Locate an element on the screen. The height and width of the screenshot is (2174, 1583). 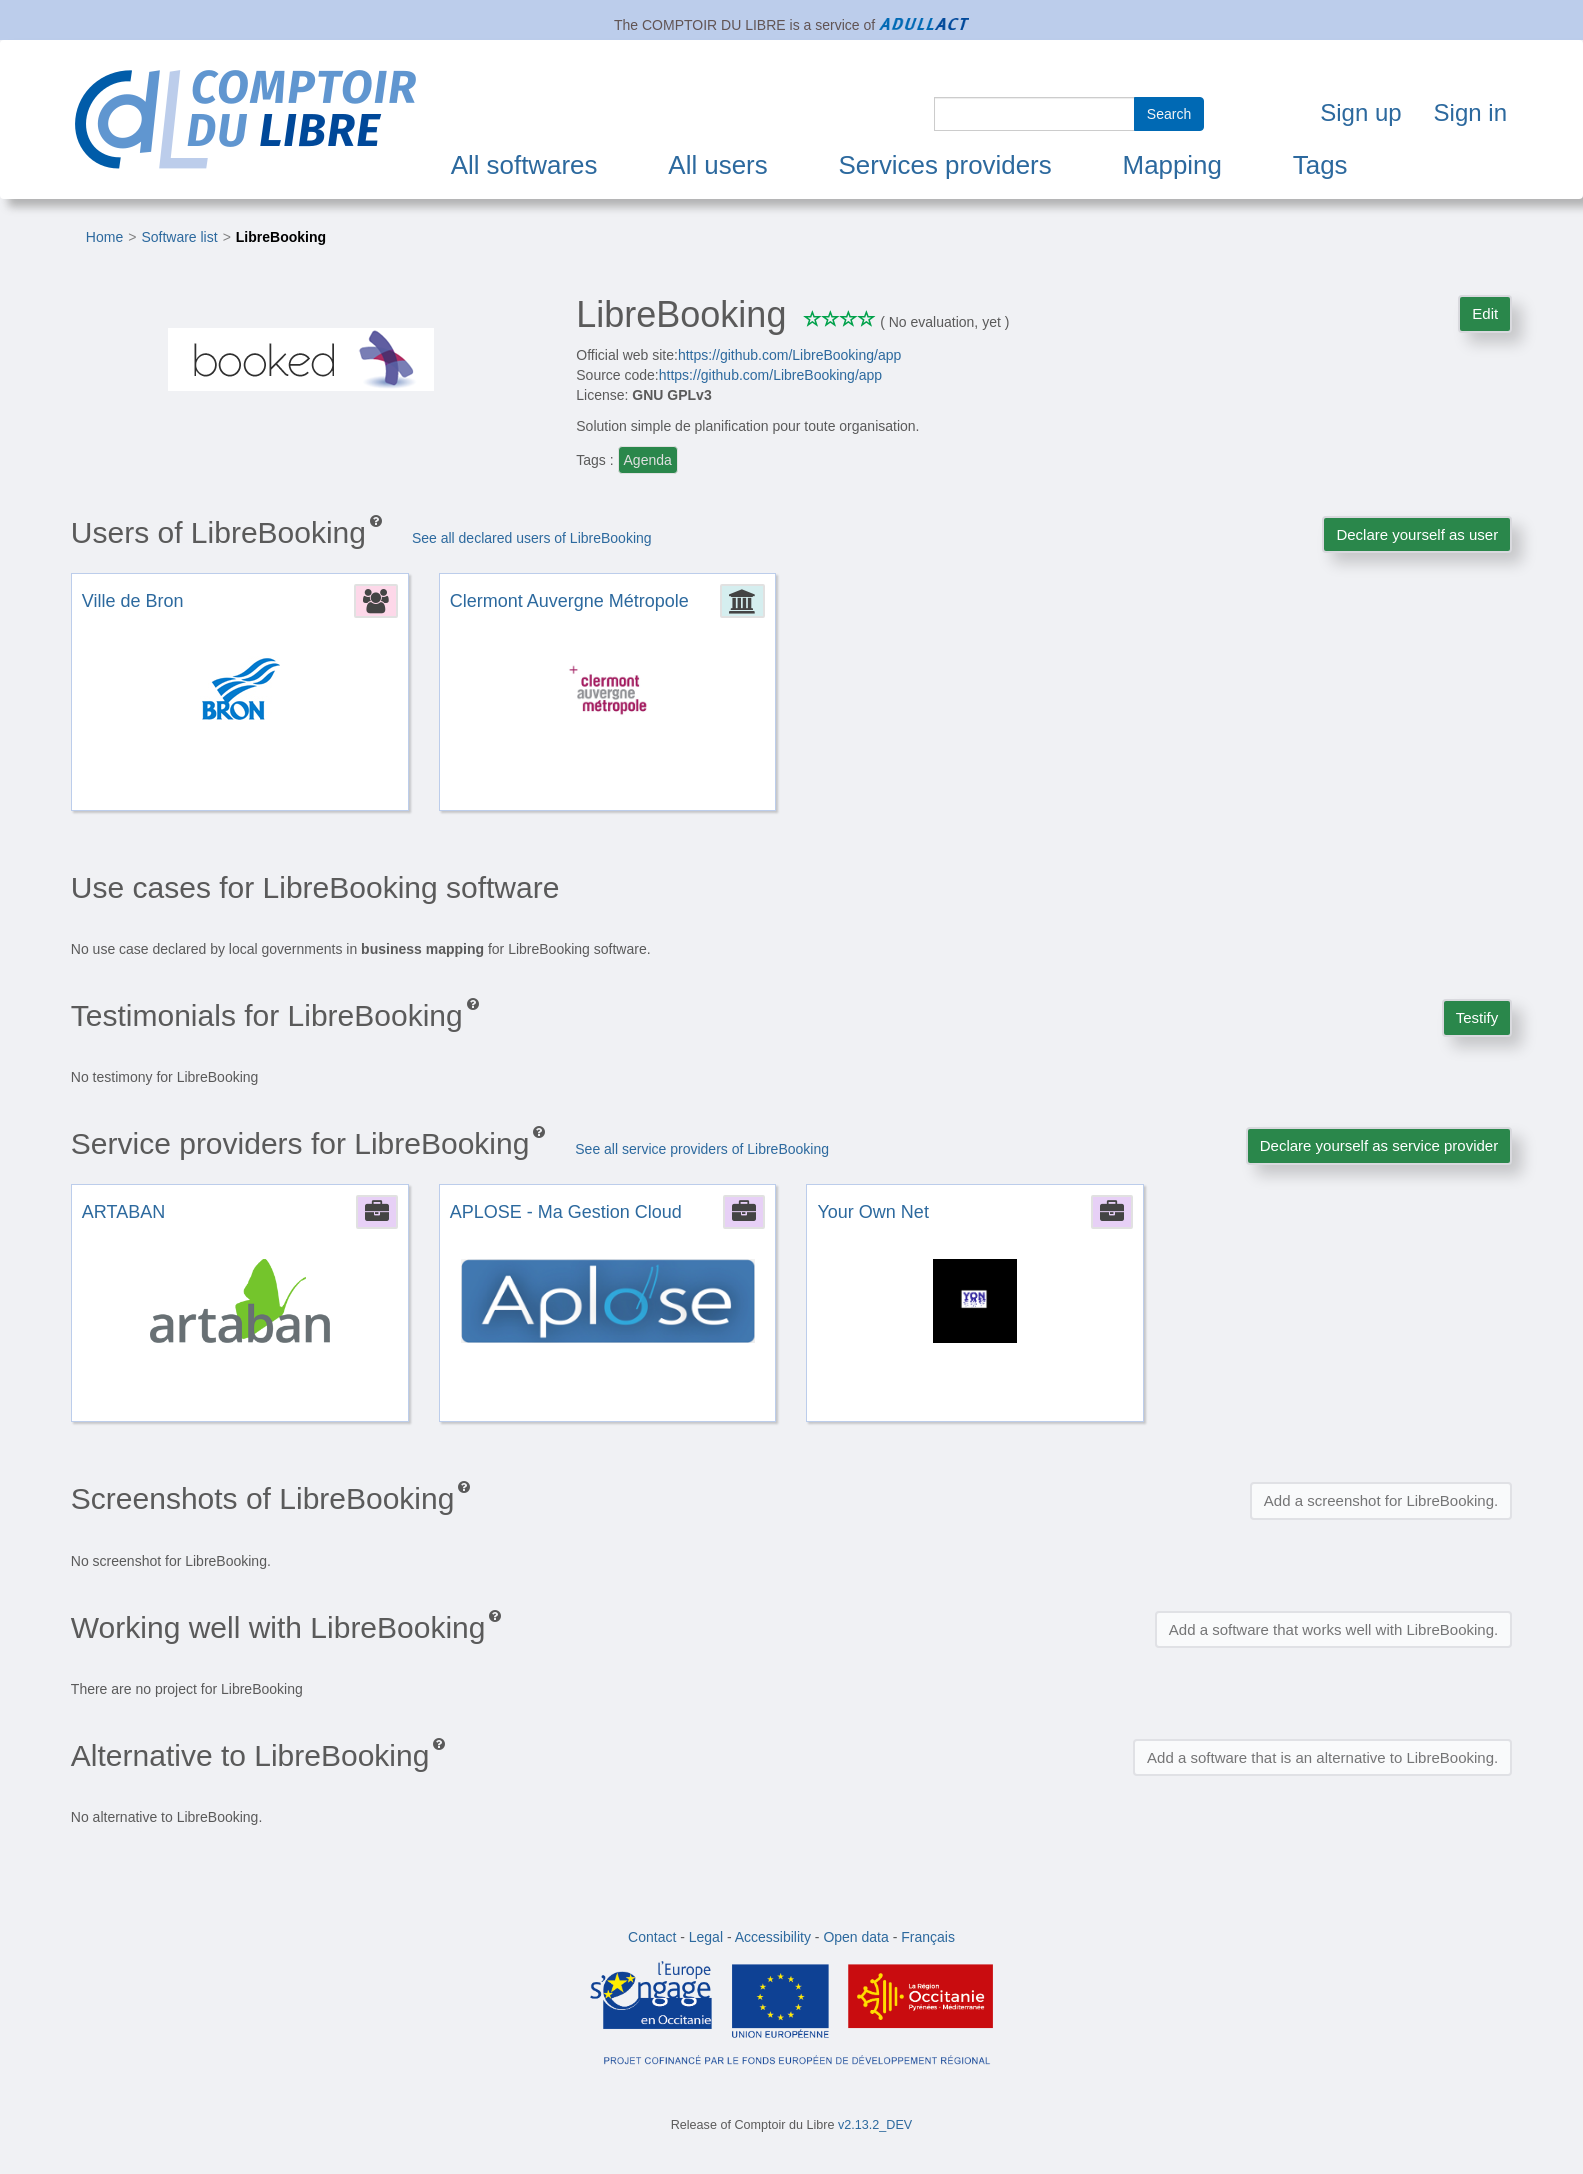
Tags is located at coordinates (1320, 165).